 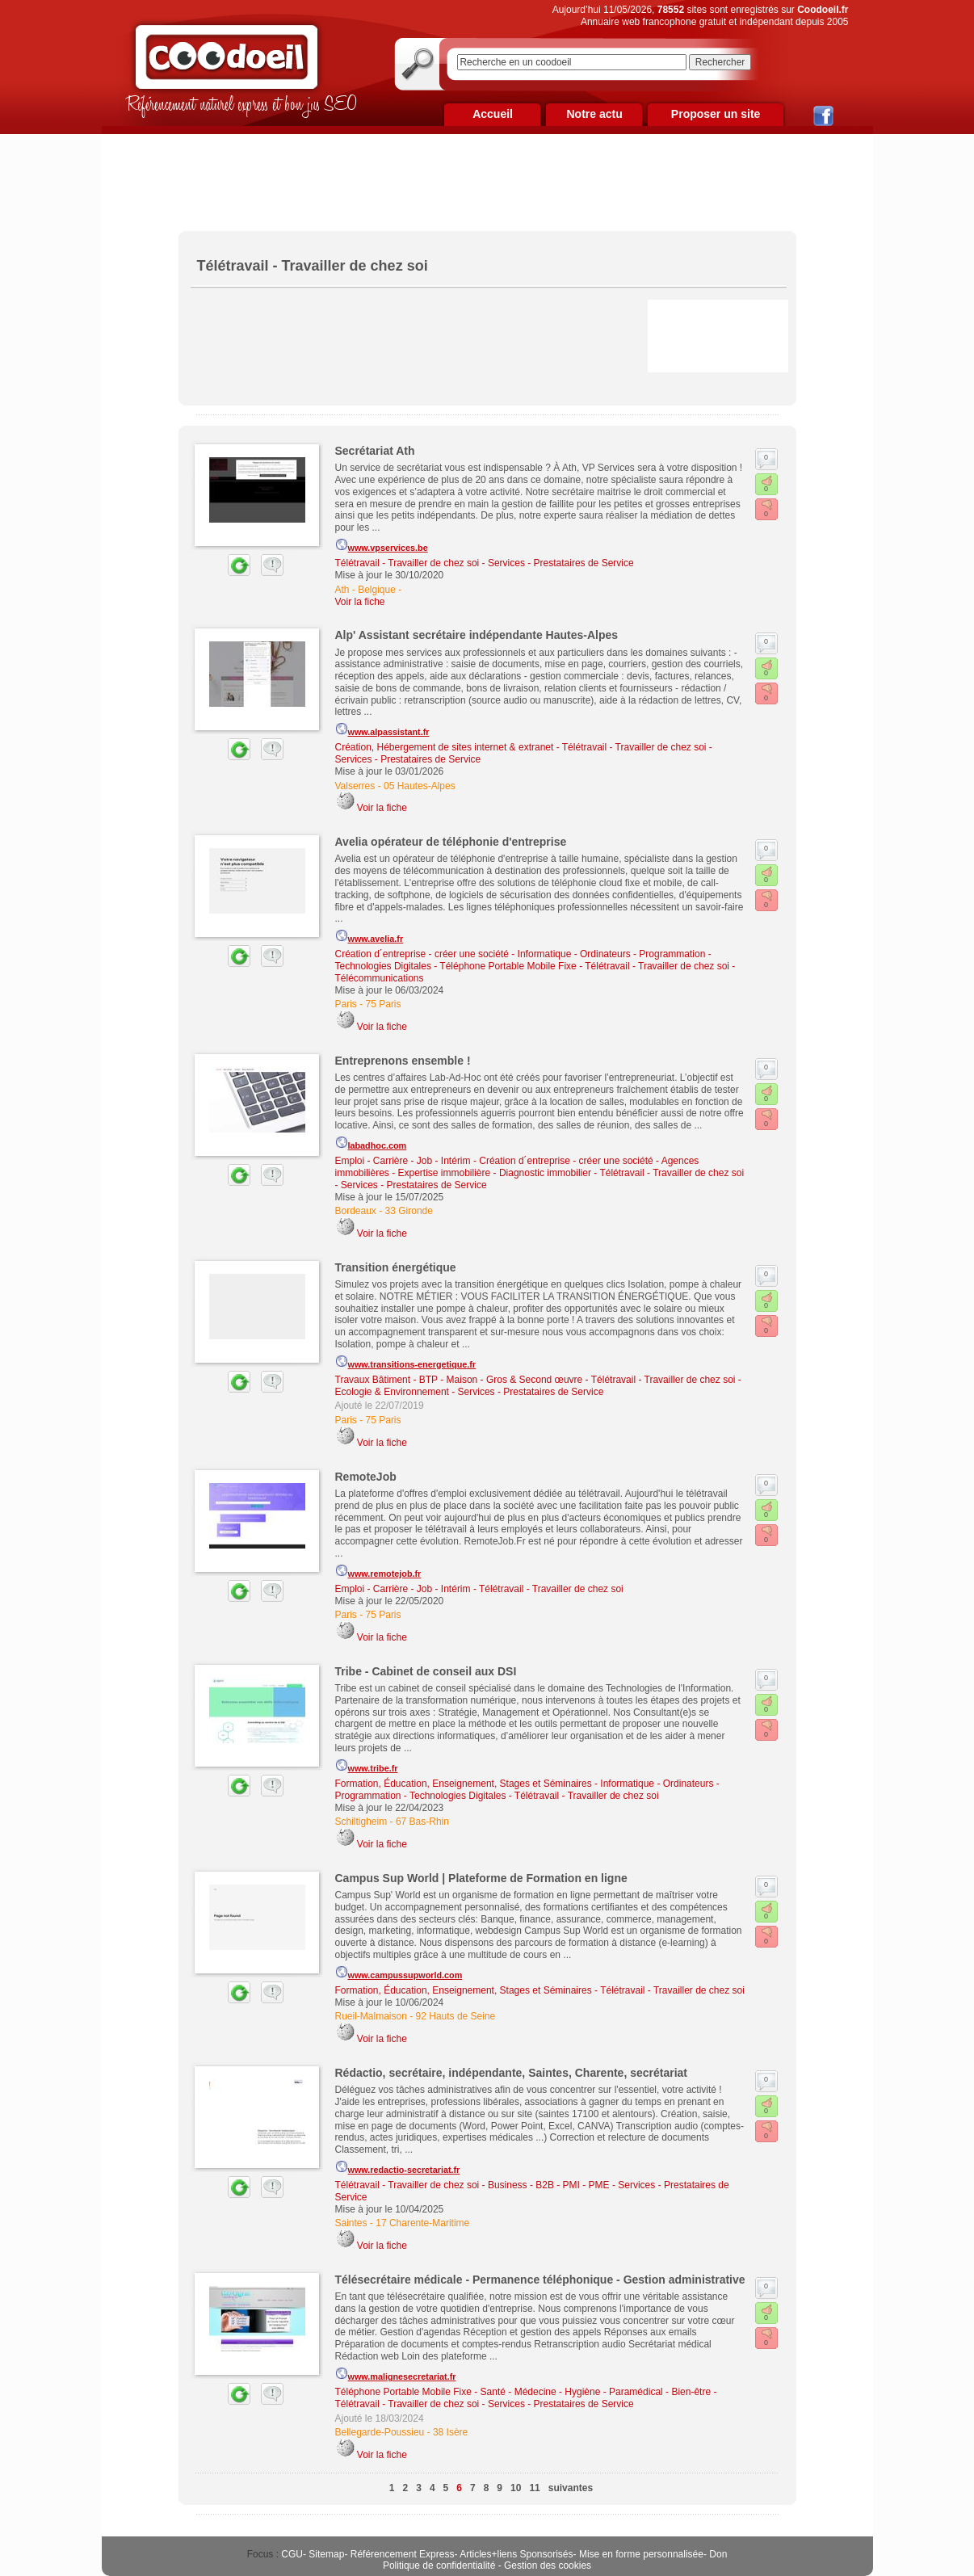 I want to click on www.remotejob.fr, so click(x=378, y=1571).